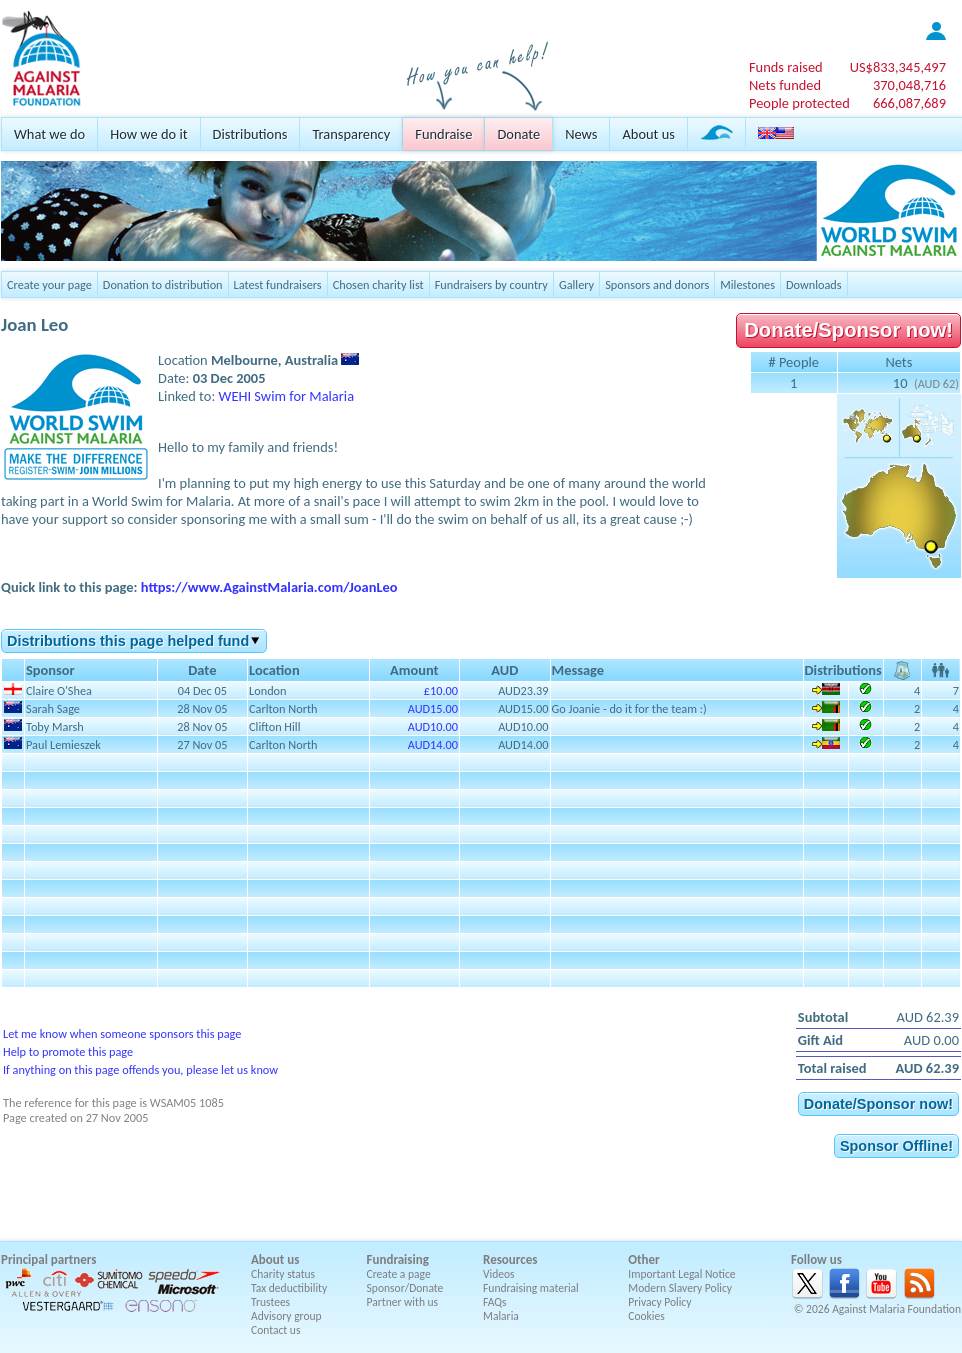 The width and height of the screenshot is (962, 1353). What do you see at coordinates (283, 1274) in the screenshot?
I see `Charity status` at bounding box center [283, 1274].